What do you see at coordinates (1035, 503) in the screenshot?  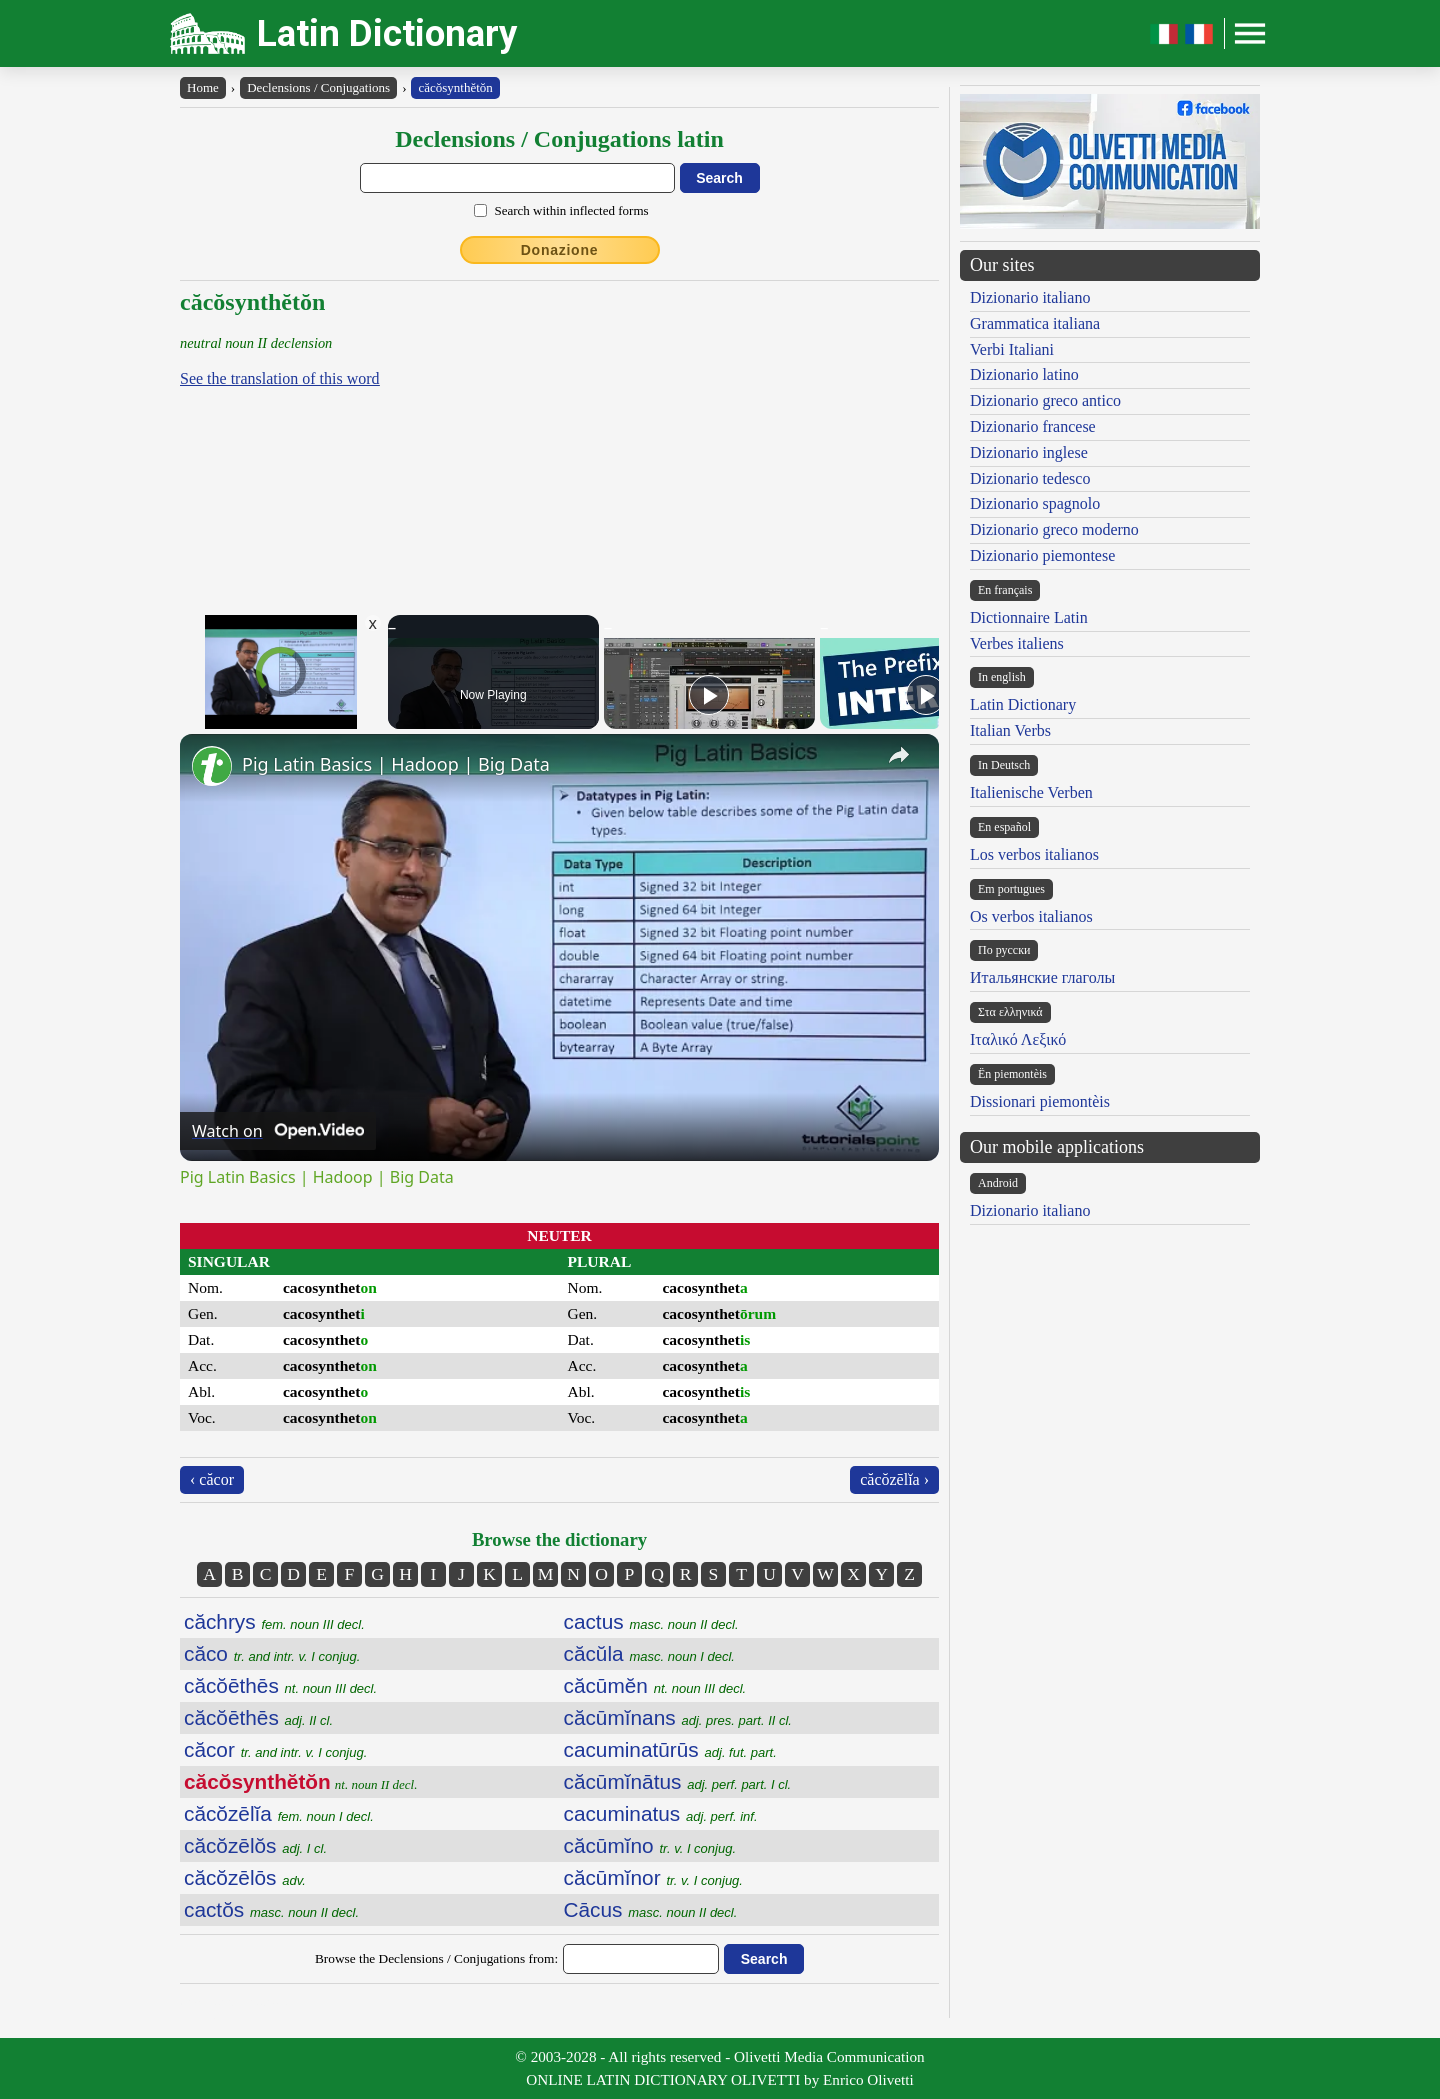 I see `Dizionario spagnolo` at bounding box center [1035, 503].